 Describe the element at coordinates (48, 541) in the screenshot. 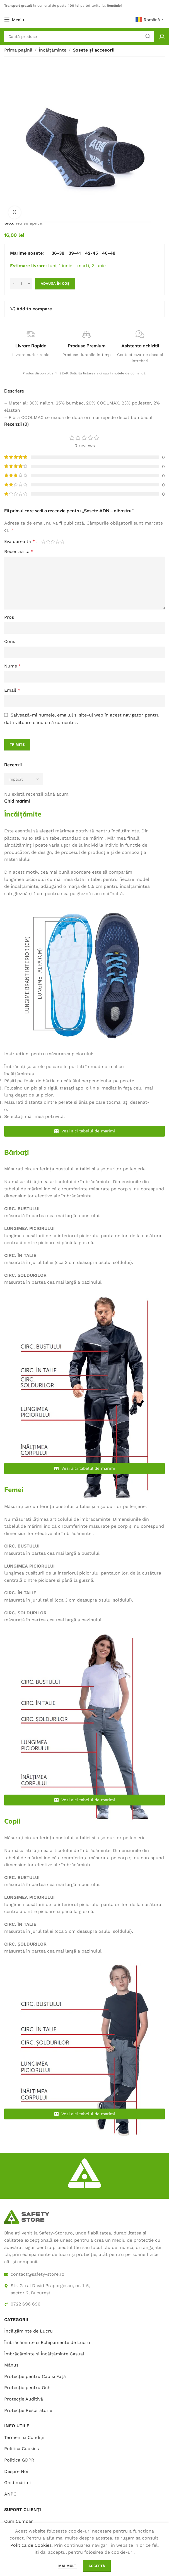

I see `2 din 5 stele [radio]` at that location.